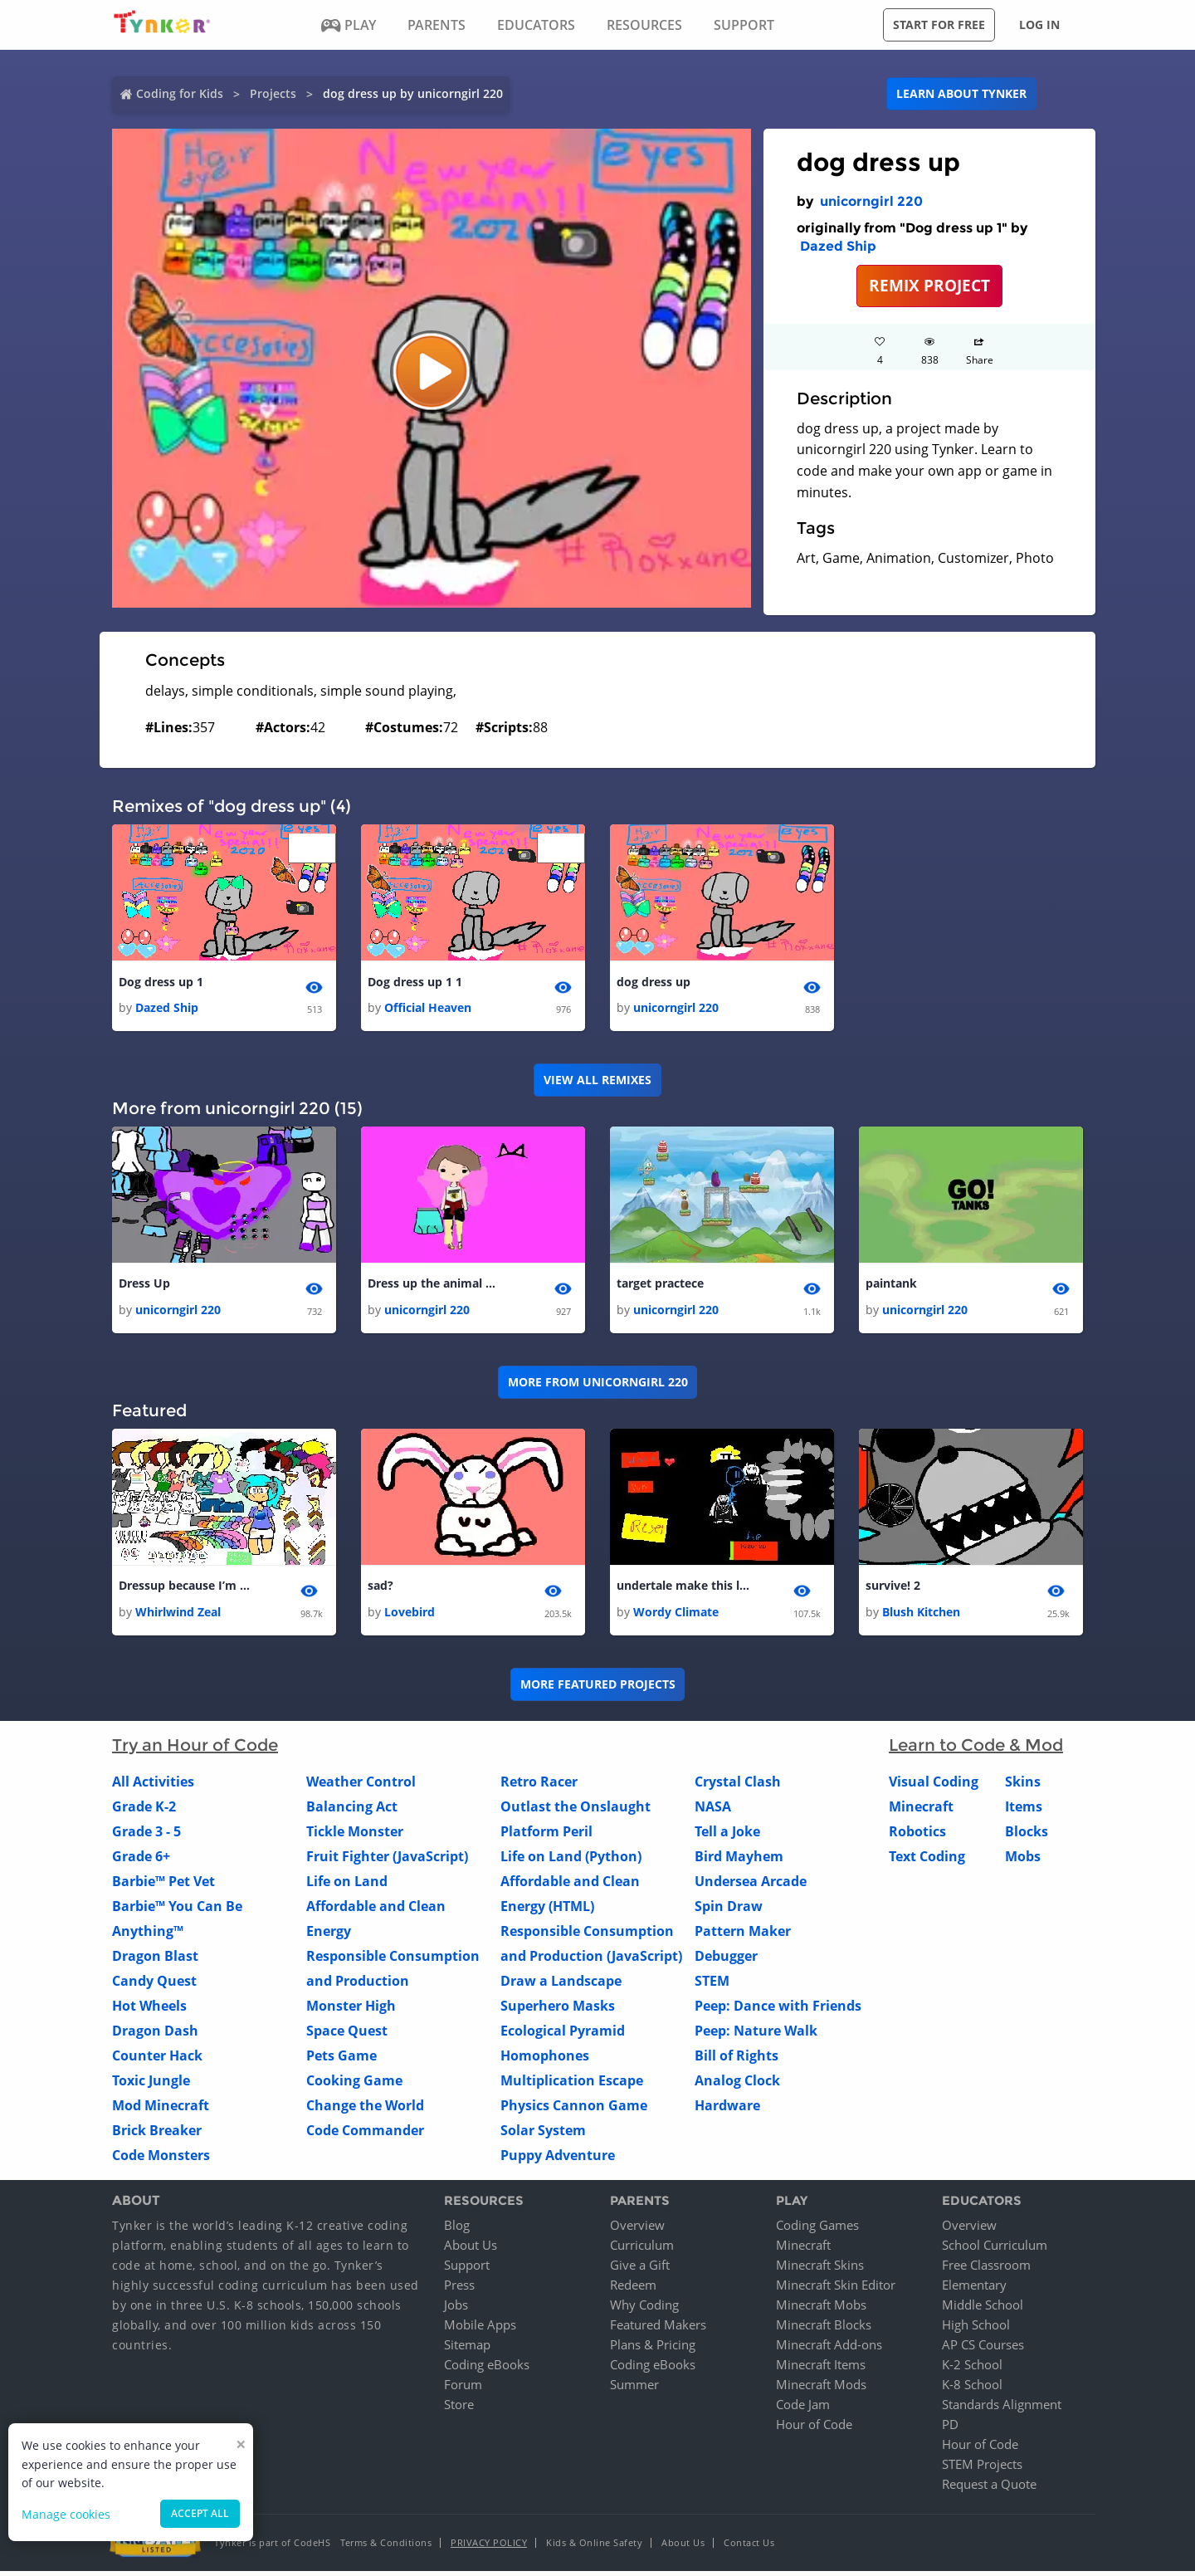 This screenshot has width=1195, height=2576. I want to click on Featured Makers, so click(658, 2329).